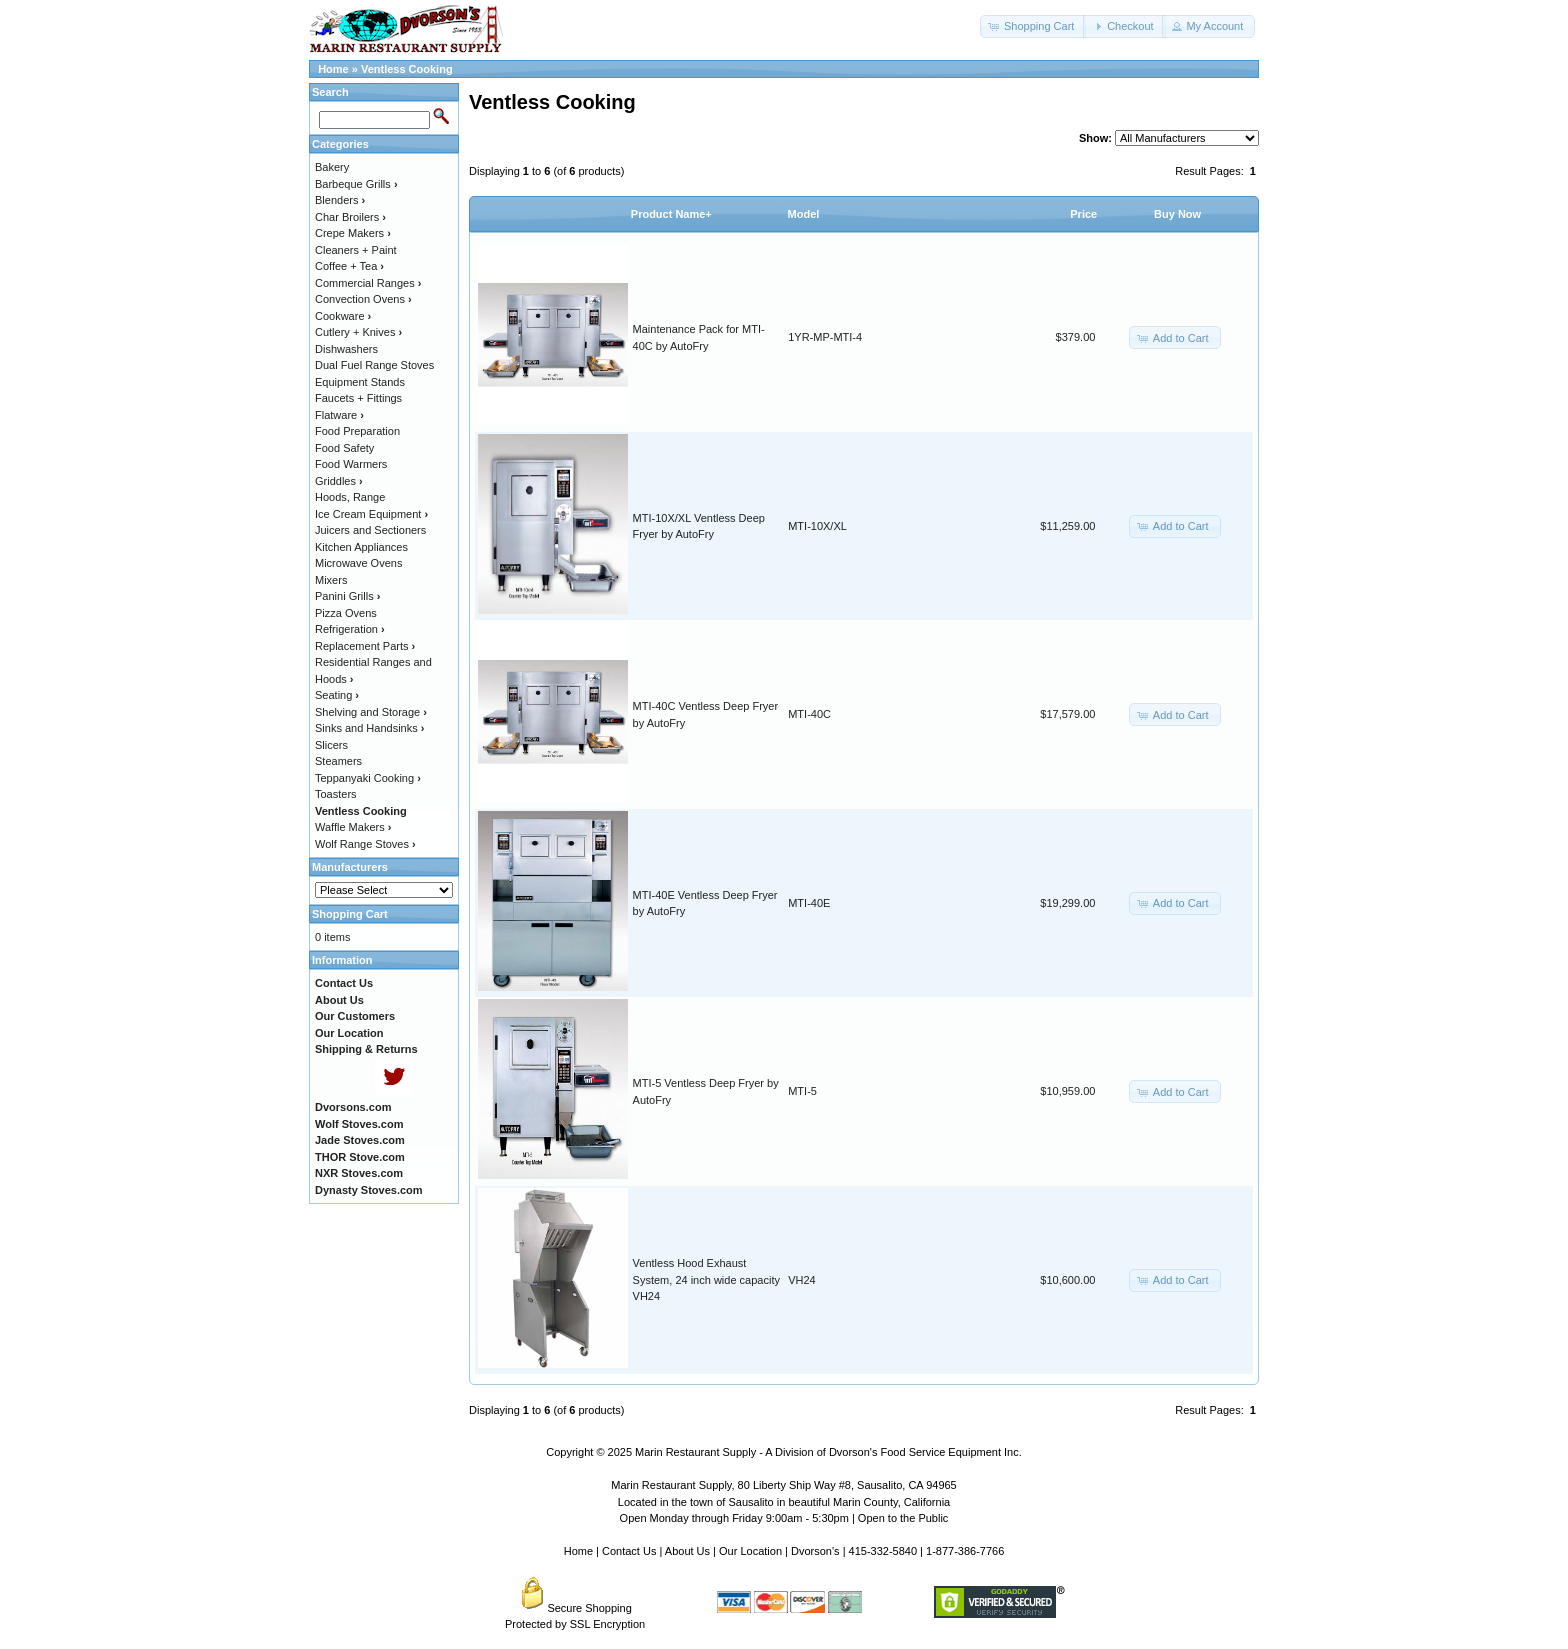 This screenshot has width=1568, height=1649. Describe the element at coordinates (356, 184) in the screenshot. I see `Barbeque Grills` at that location.